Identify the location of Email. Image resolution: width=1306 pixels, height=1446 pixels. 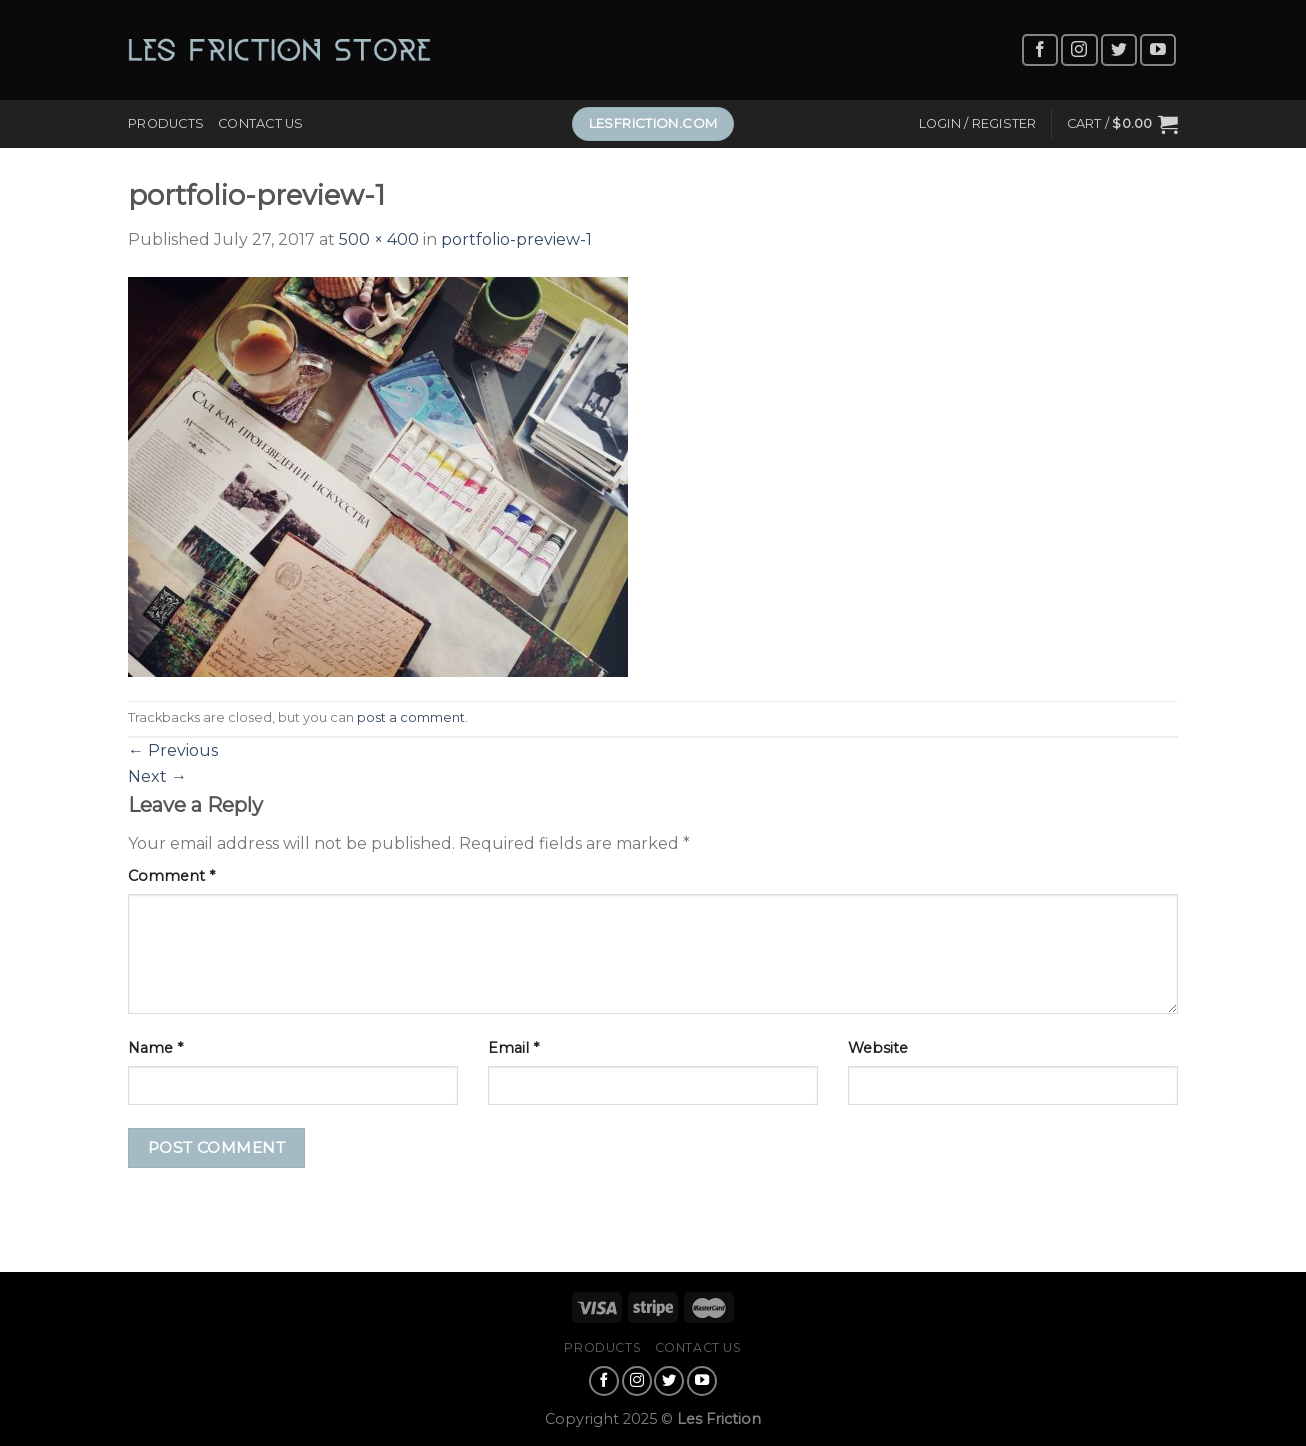
(513, 1048).